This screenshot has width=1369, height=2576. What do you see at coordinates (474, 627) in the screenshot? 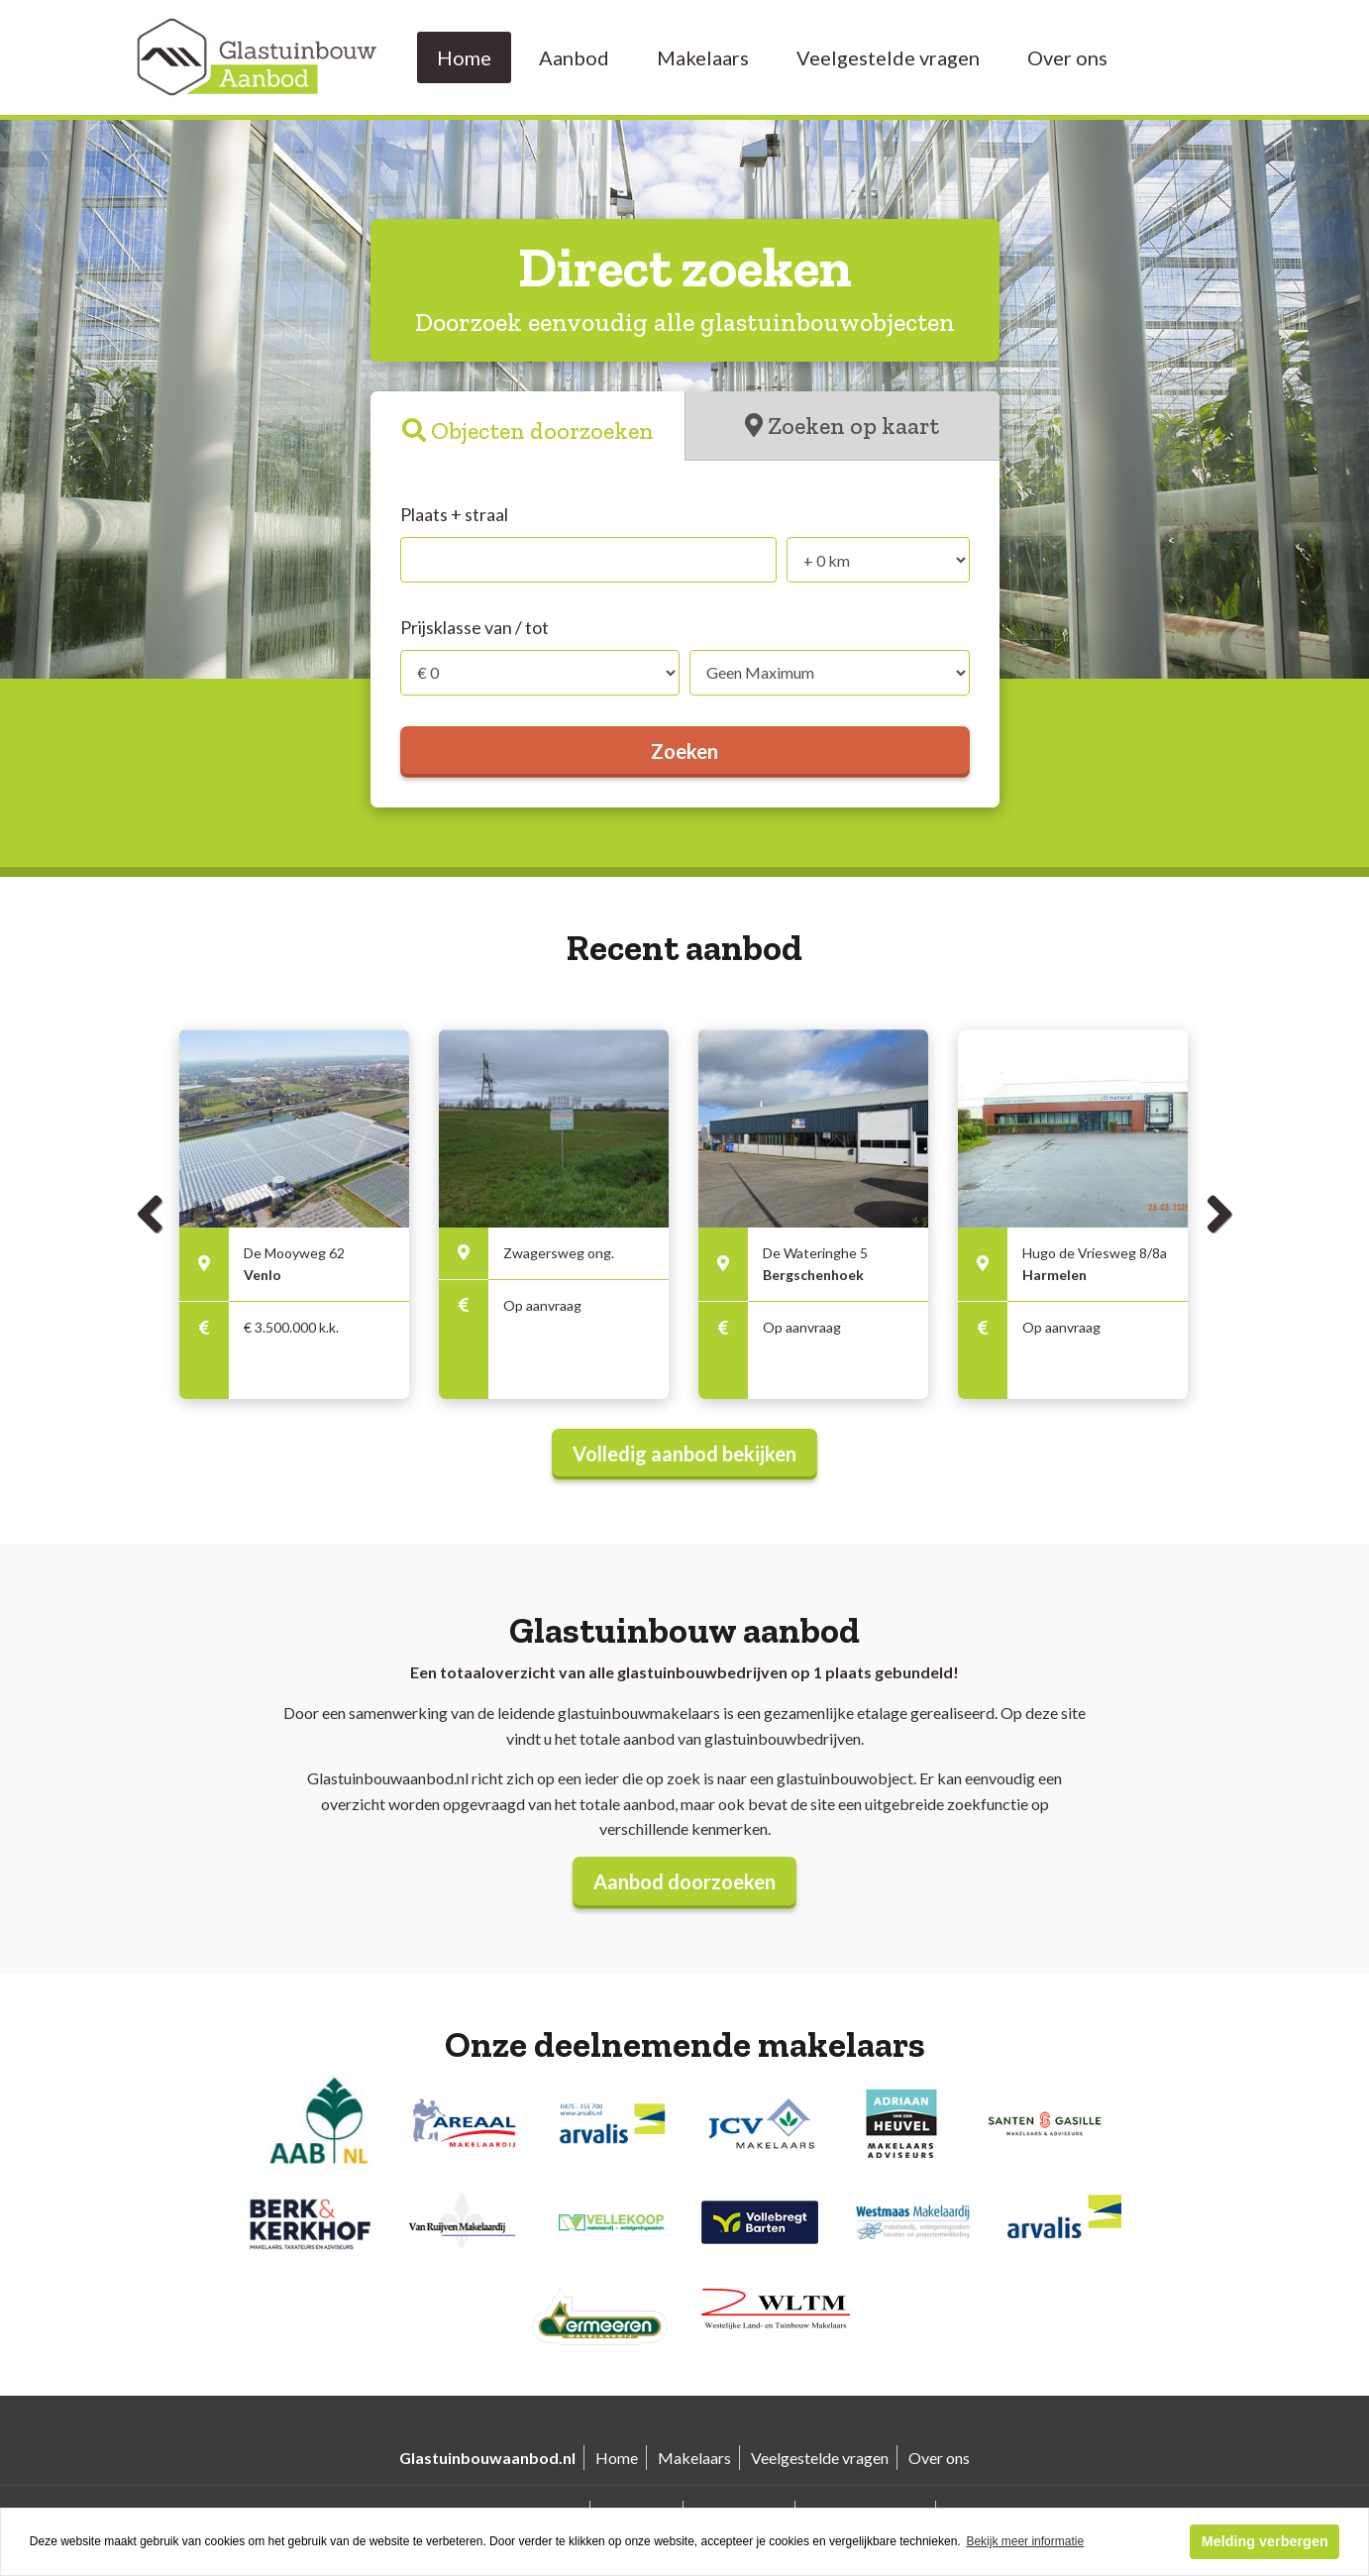
I see `Prijsklasse van / tot` at bounding box center [474, 627].